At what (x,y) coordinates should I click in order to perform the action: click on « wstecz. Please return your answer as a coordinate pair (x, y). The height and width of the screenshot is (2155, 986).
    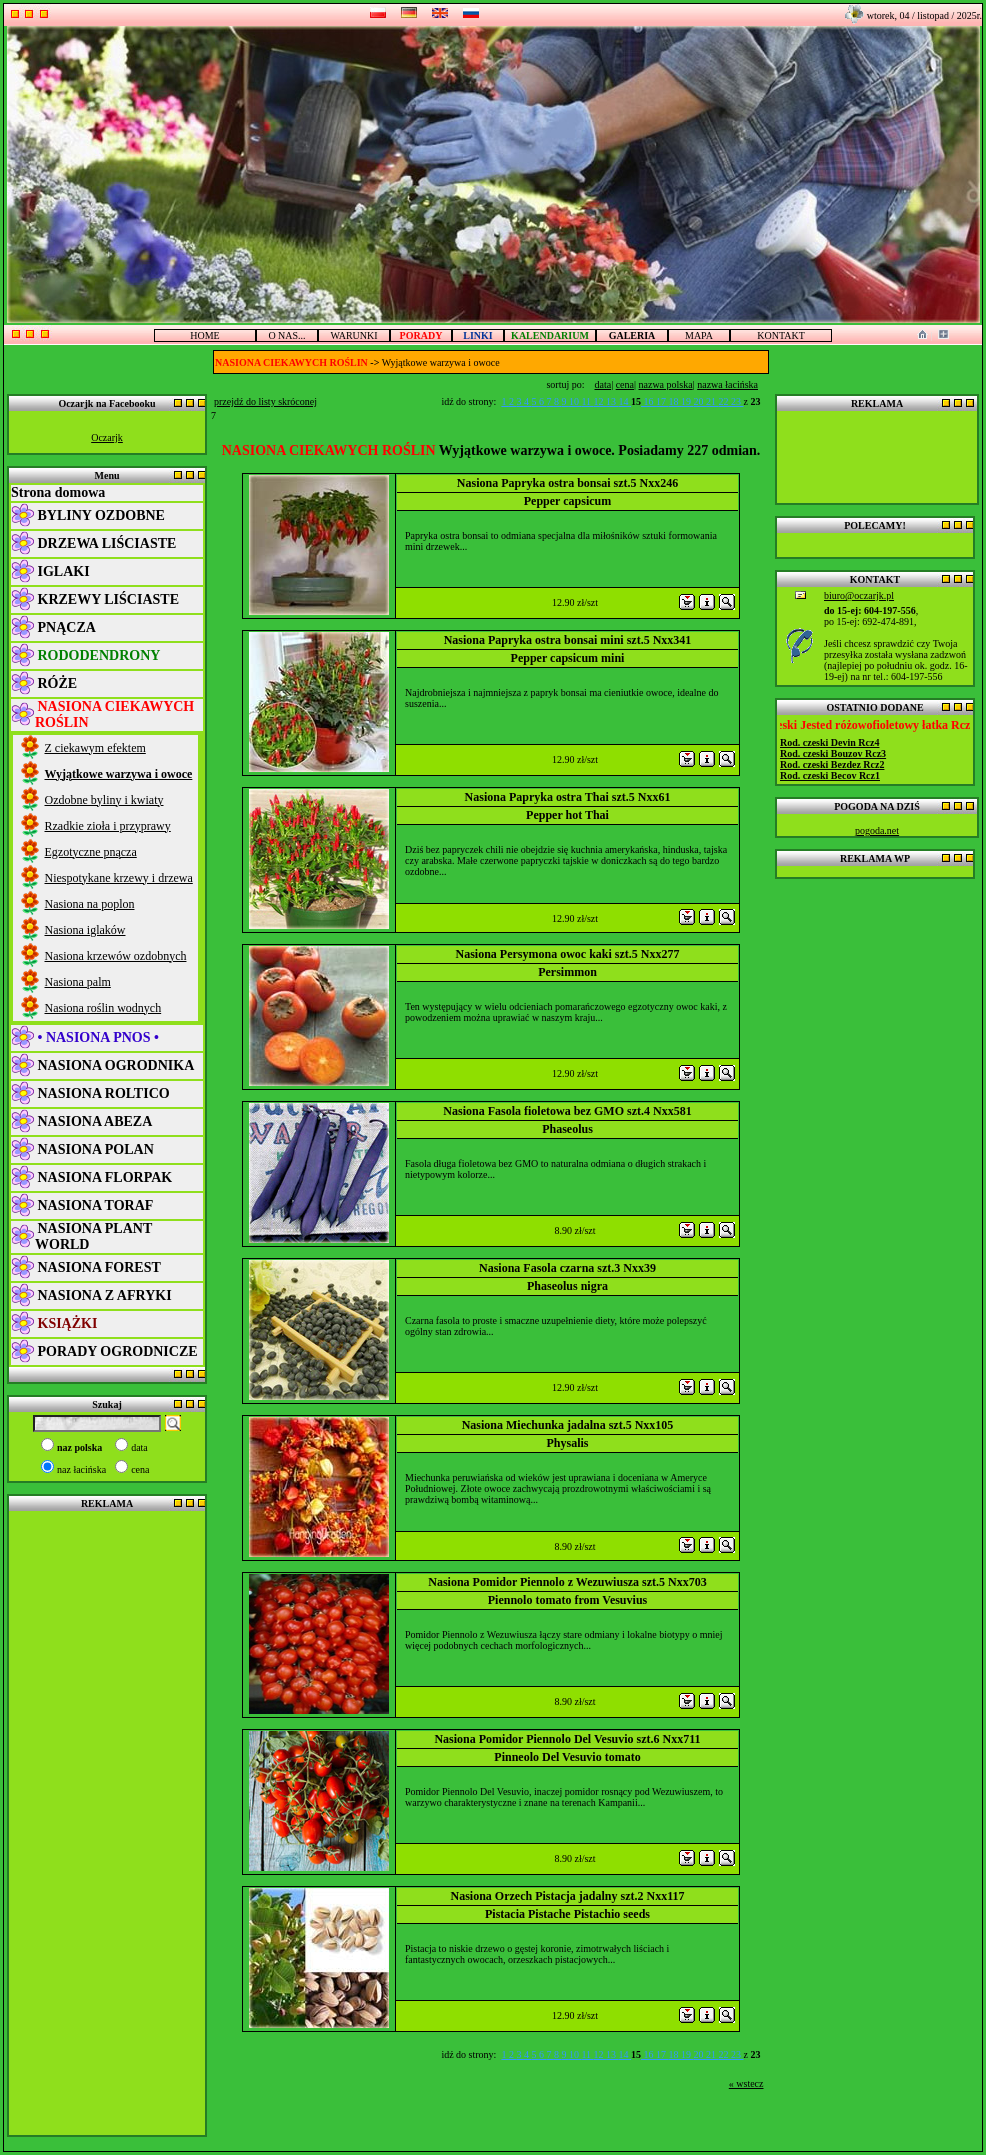
    Looking at the image, I should click on (746, 2083).